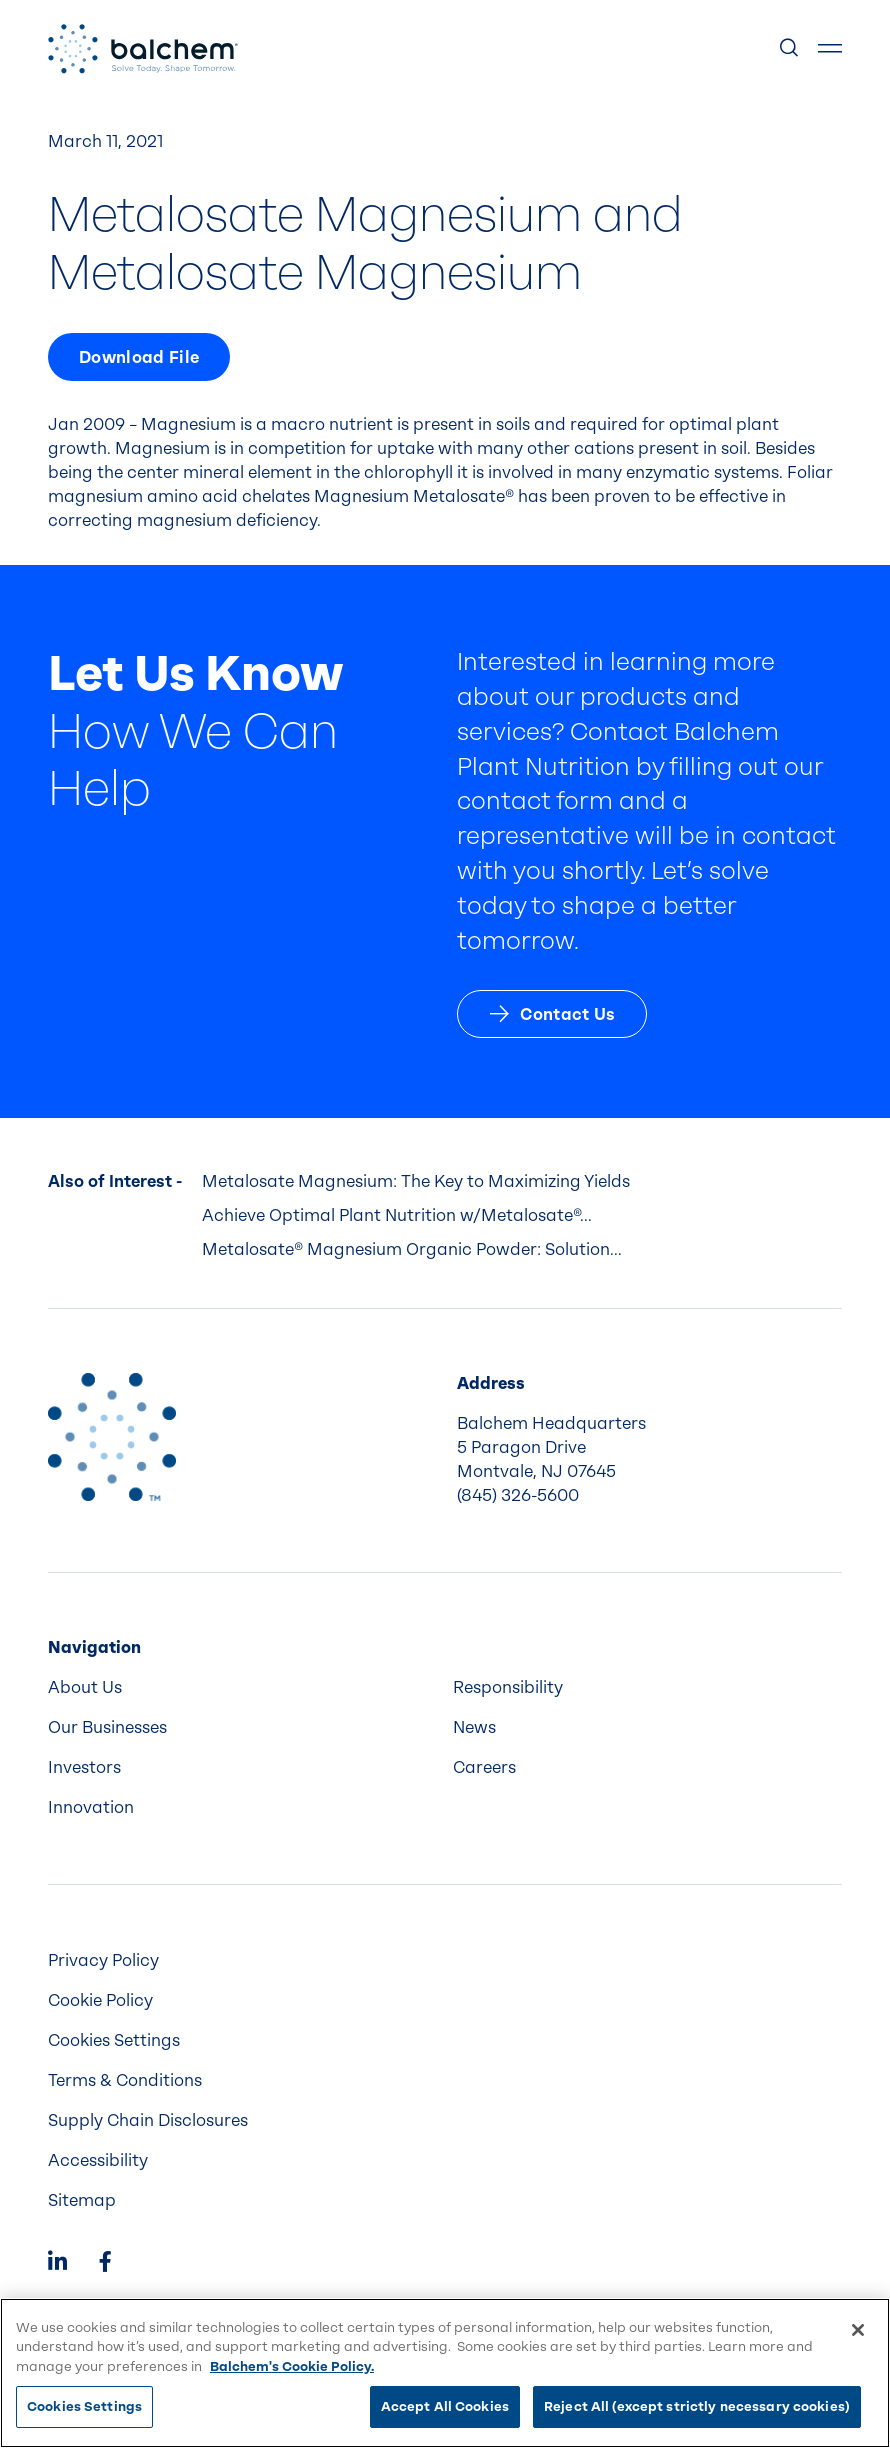 The height and width of the screenshot is (2448, 890). What do you see at coordinates (445, 2406) in the screenshot?
I see `Accept All Cookies` at bounding box center [445, 2406].